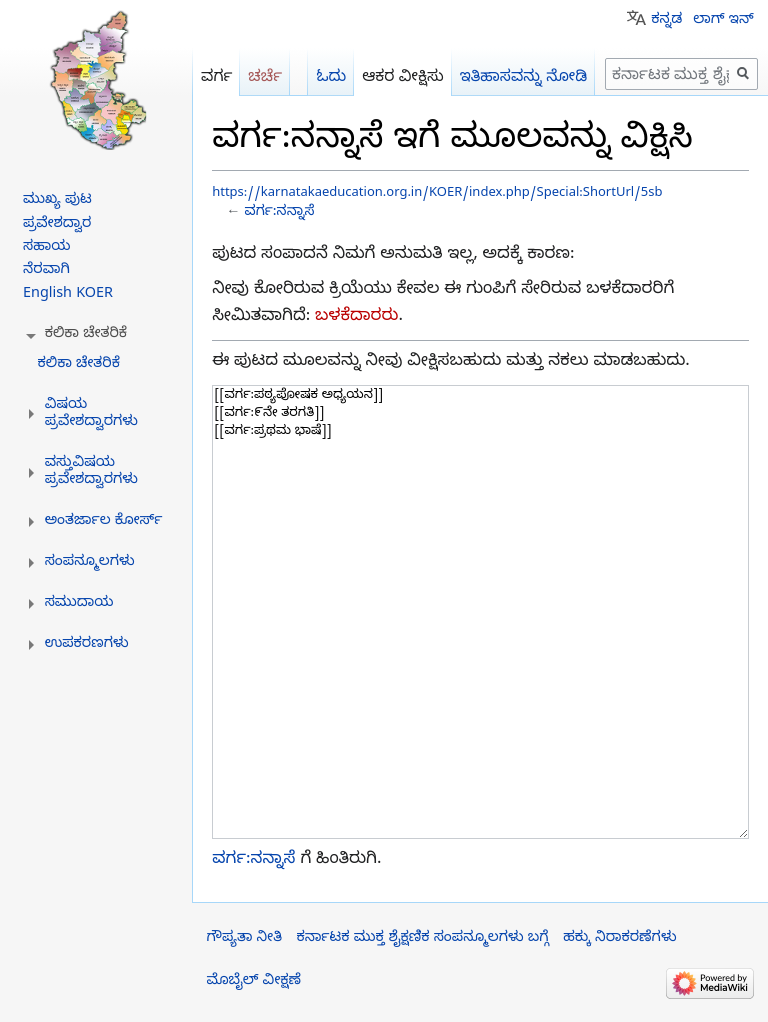 The image size is (768, 1022). What do you see at coordinates (57, 225) in the screenshot?
I see `ಪ್ರವೇಶದ್ವಾರ` at bounding box center [57, 225].